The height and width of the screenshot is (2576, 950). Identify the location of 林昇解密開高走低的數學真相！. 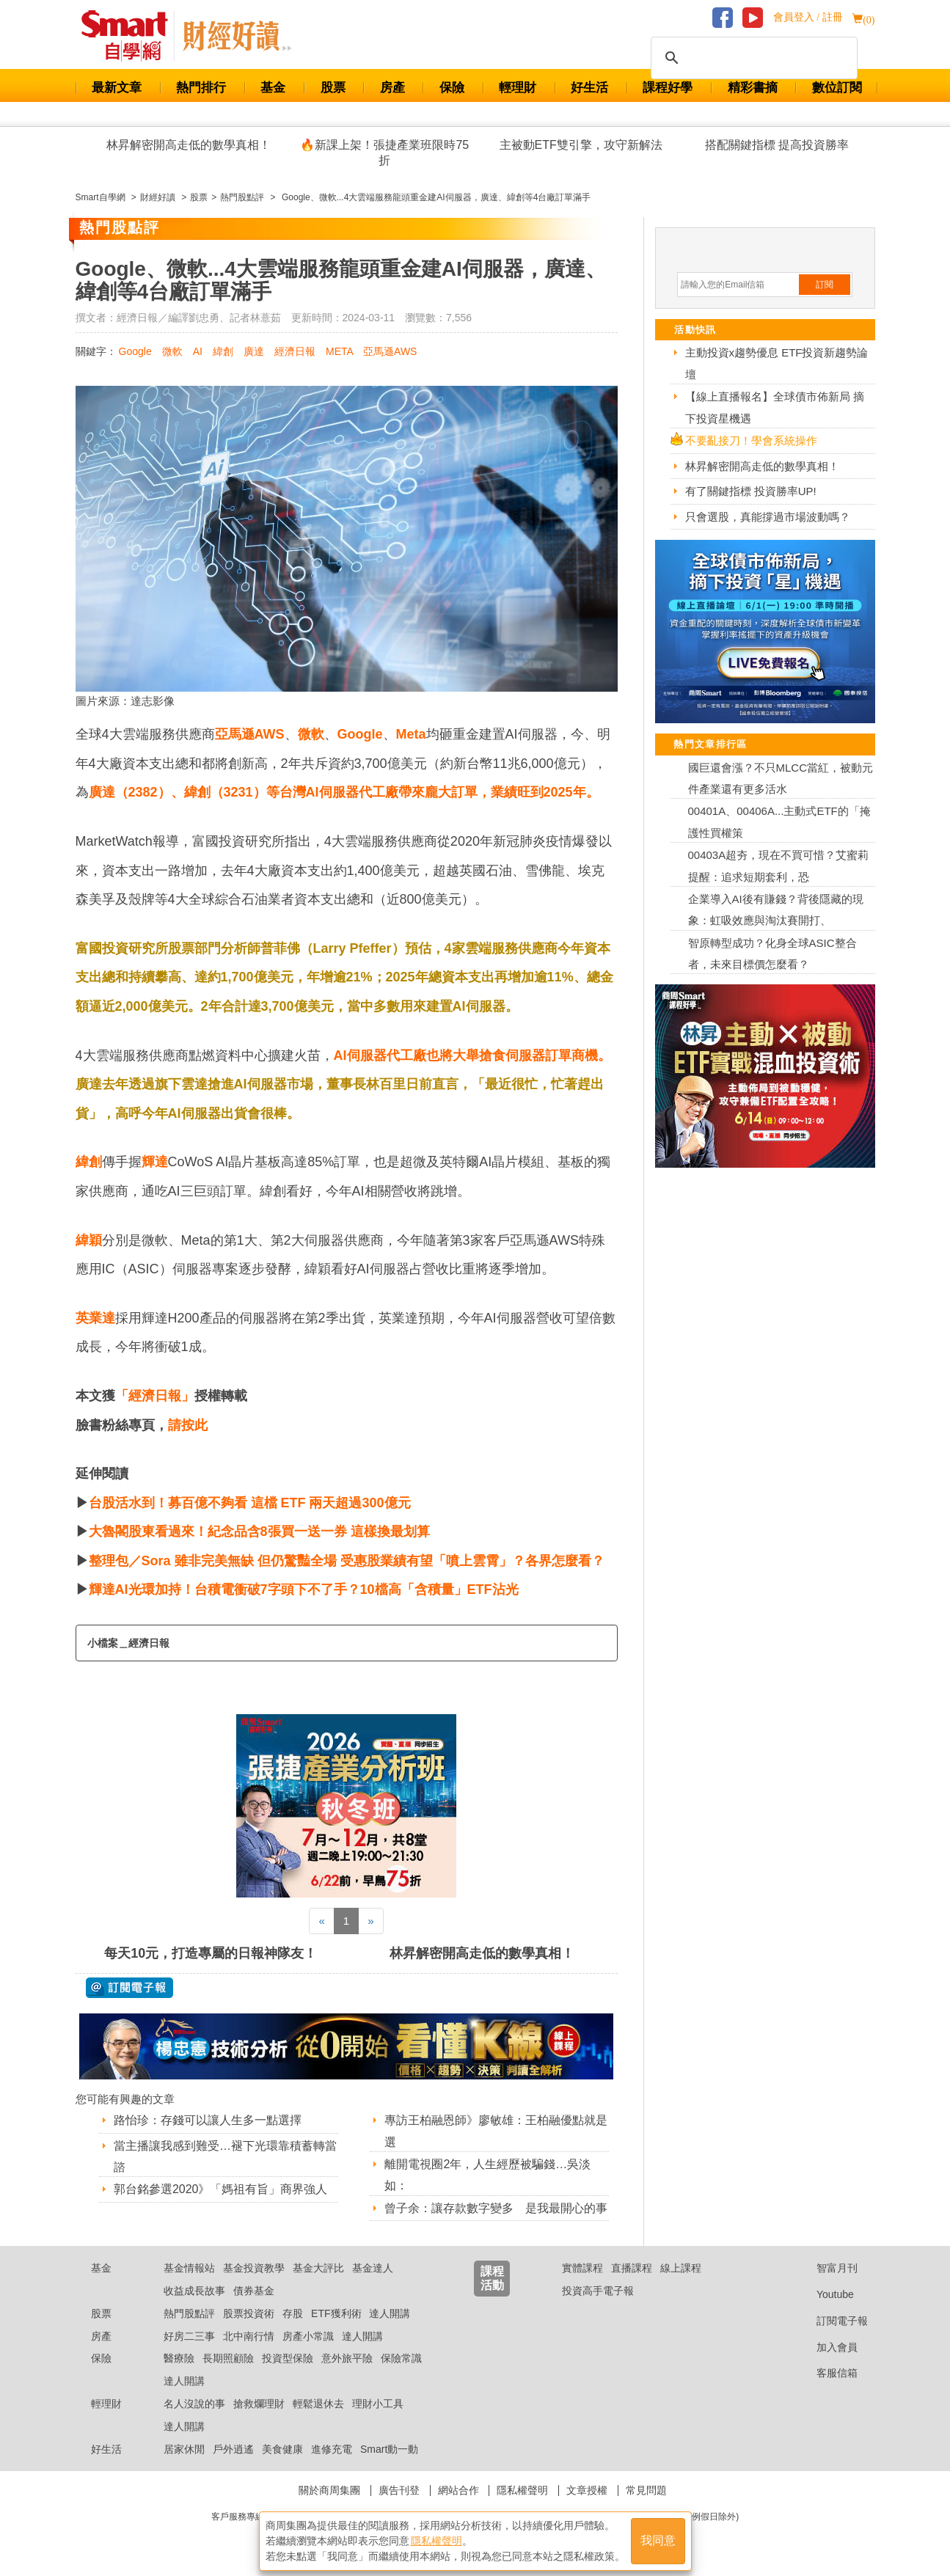
(188, 145).